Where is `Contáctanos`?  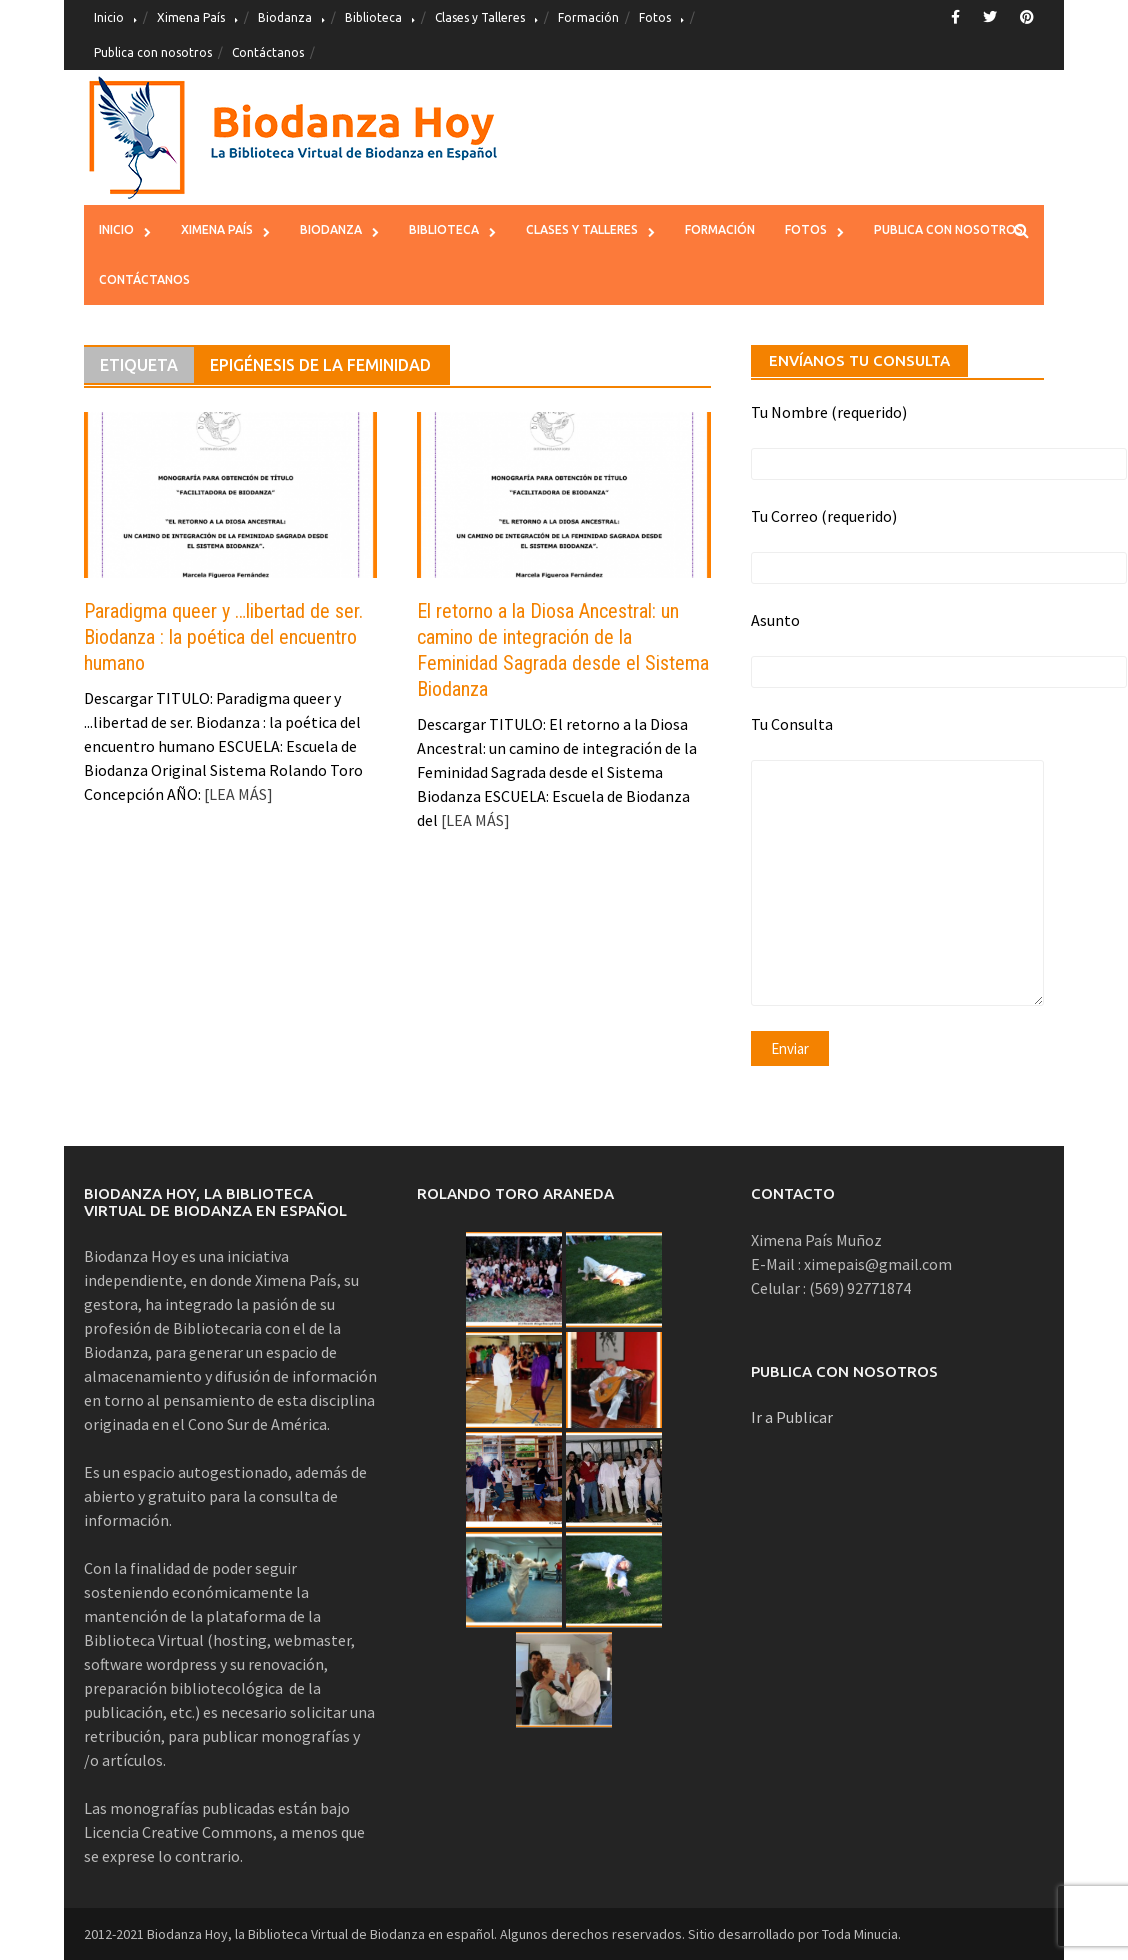
Contáctanos is located at coordinates (268, 52).